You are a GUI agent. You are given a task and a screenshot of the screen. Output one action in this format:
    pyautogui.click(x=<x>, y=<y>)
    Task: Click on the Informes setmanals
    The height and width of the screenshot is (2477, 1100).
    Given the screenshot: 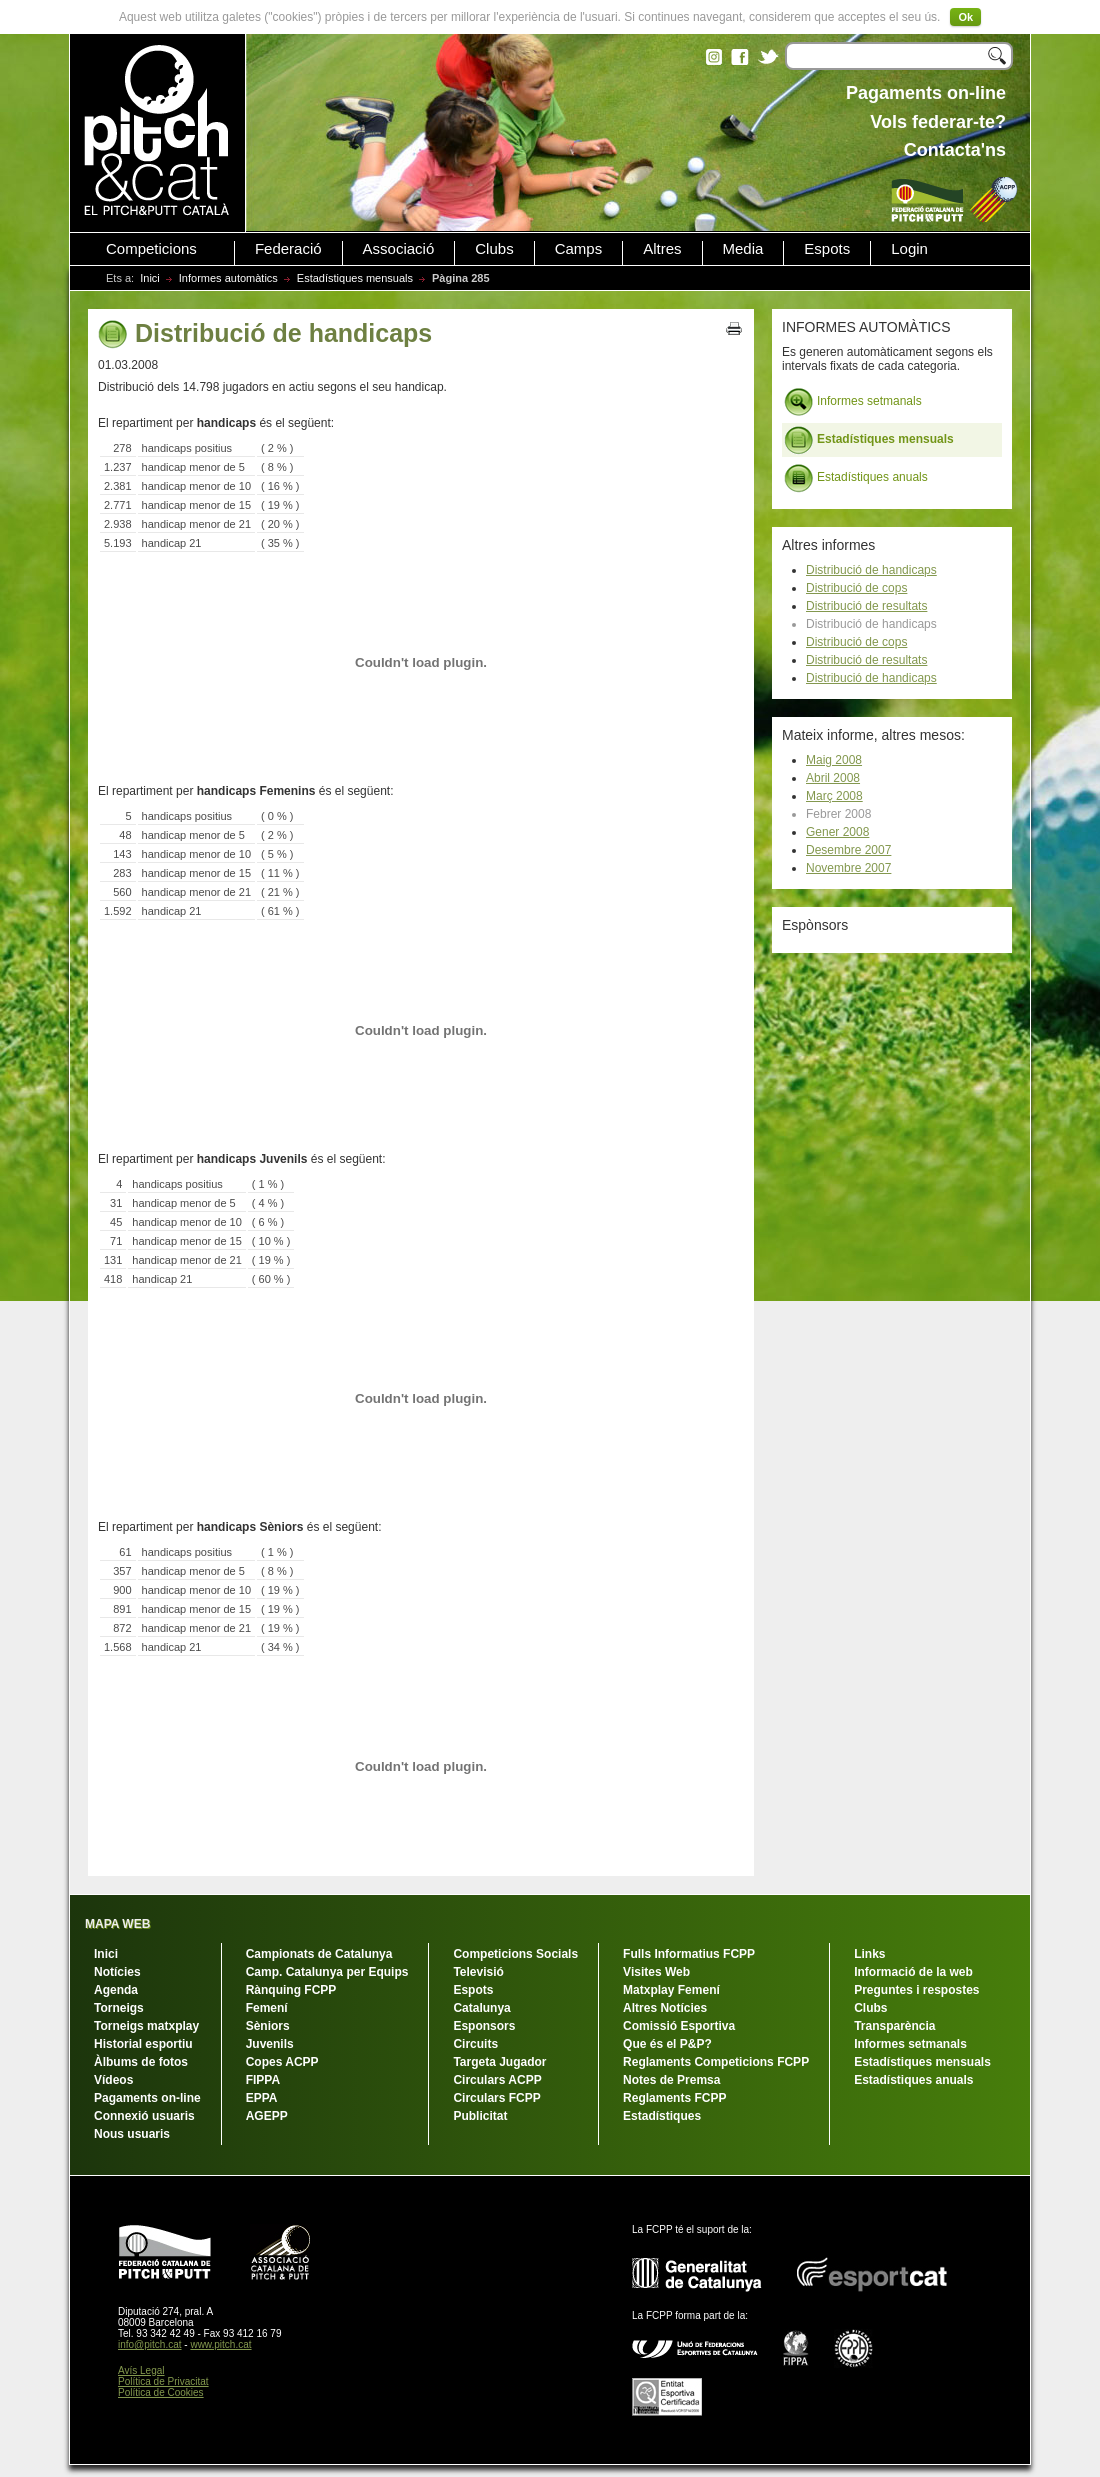 What is the action you would take?
    pyautogui.click(x=853, y=402)
    